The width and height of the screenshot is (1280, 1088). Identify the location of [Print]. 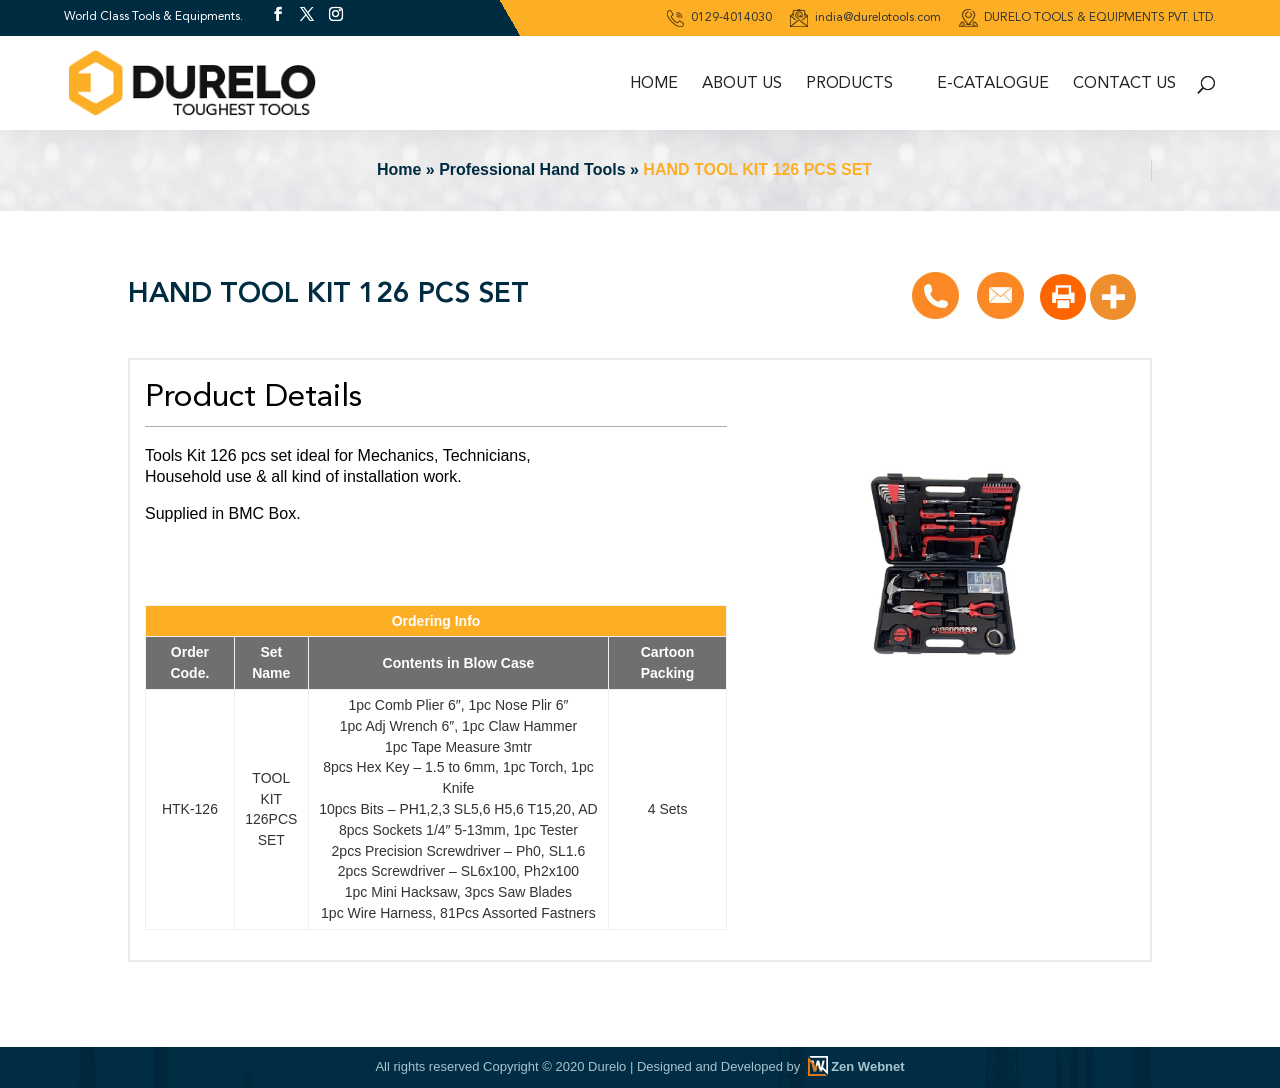
(1063, 297).